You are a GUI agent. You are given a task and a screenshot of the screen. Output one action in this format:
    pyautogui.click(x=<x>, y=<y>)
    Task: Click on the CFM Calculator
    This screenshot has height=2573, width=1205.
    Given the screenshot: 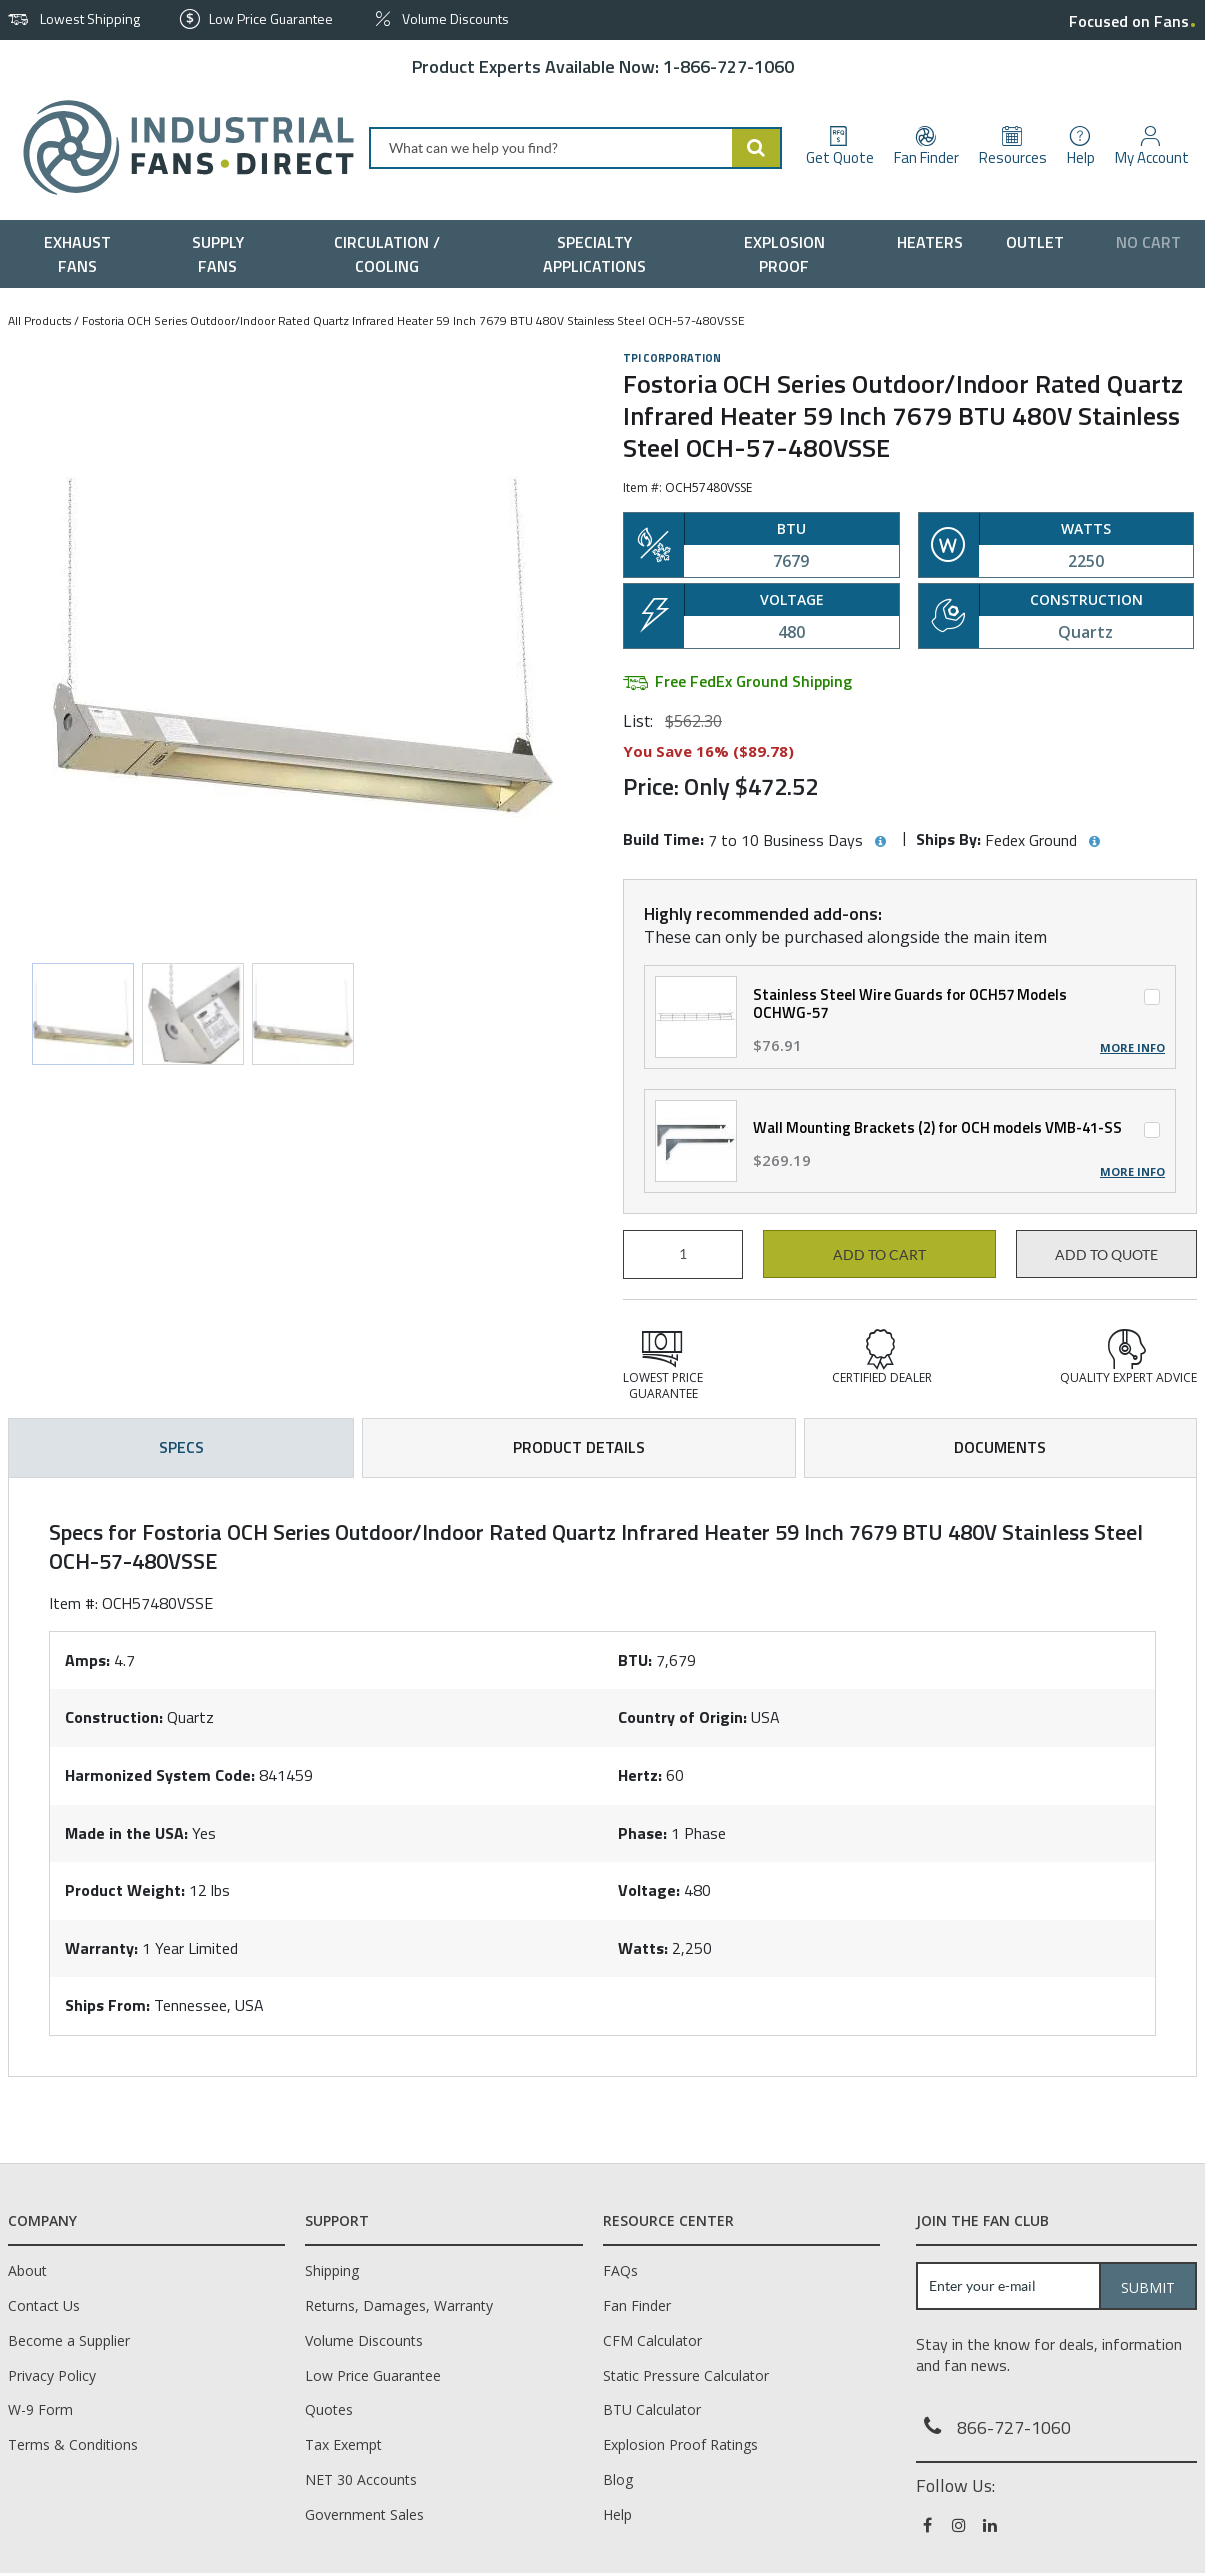 What is the action you would take?
    pyautogui.click(x=652, y=2340)
    